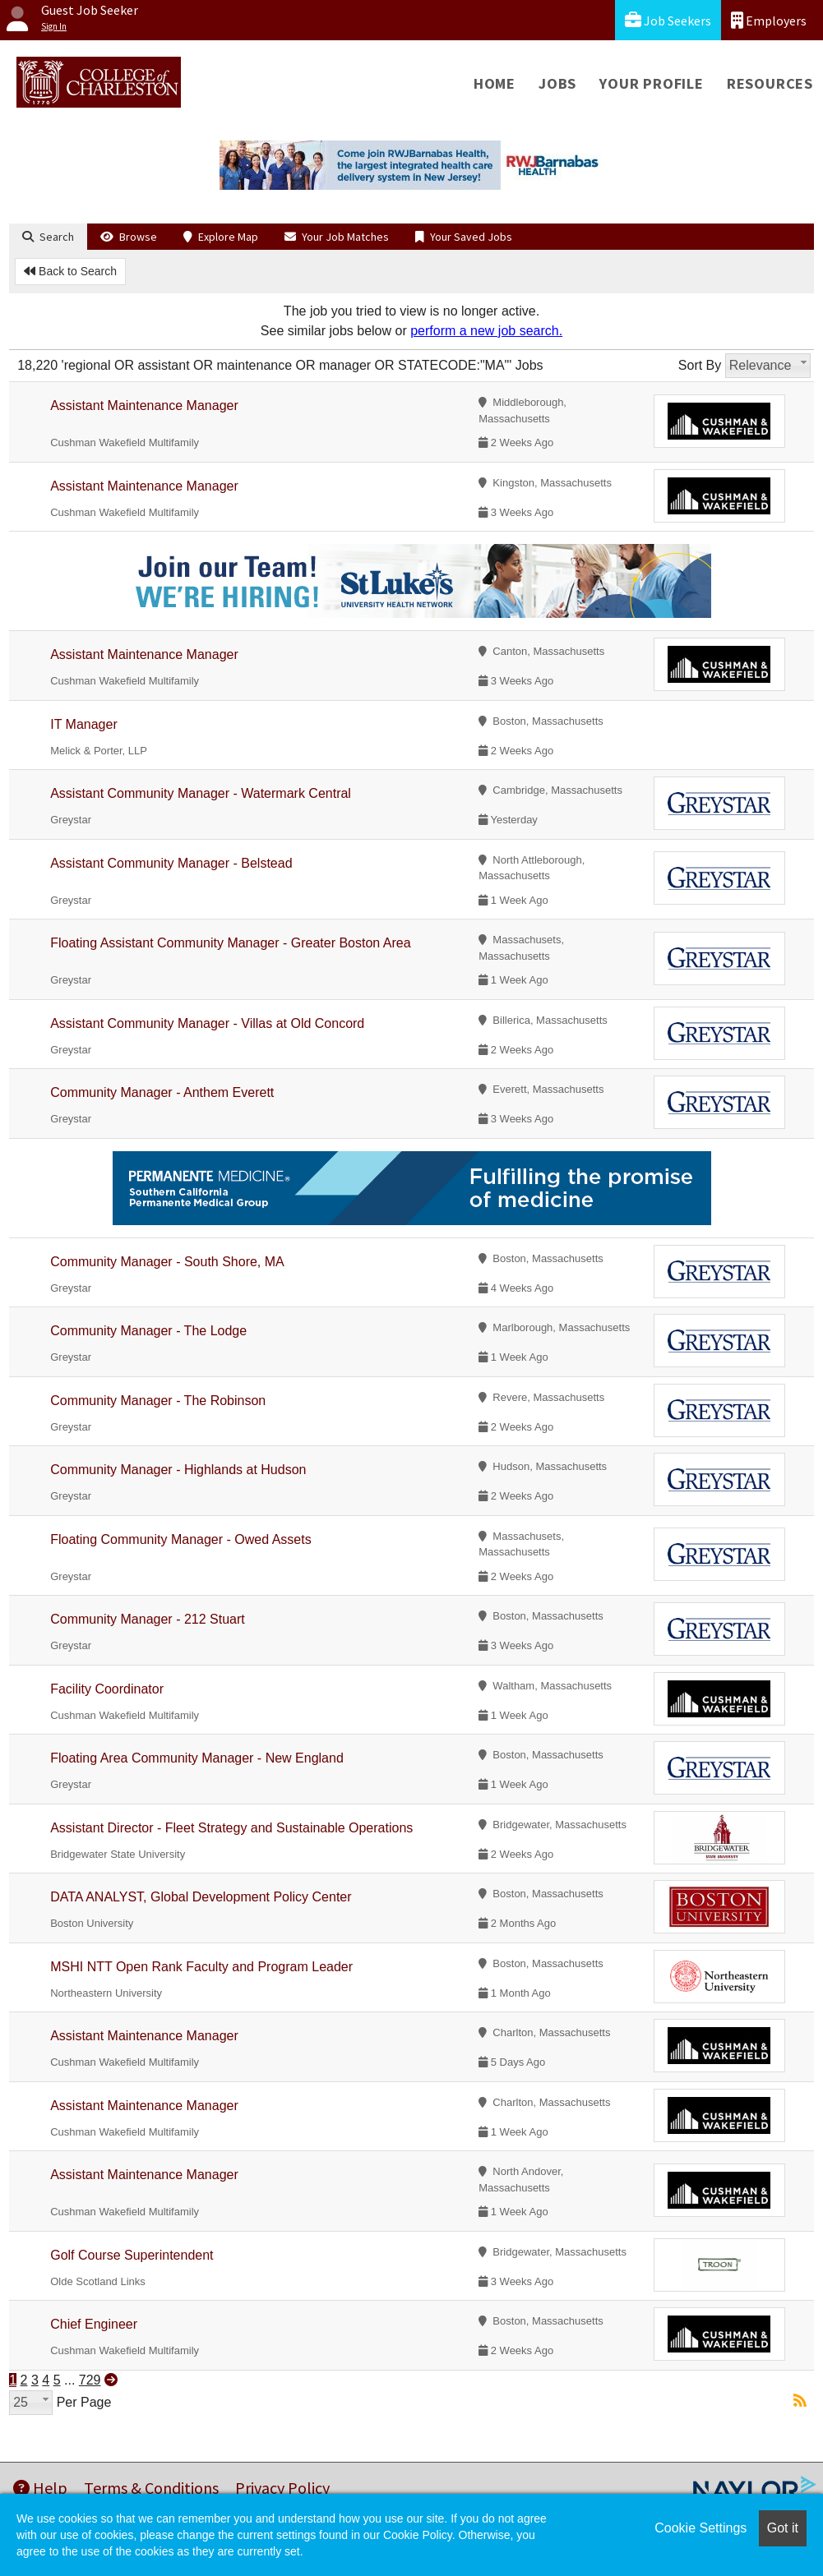  What do you see at coordinates (93, 2324) in the screenshot?
I see `Chief Engineer` at bounding box center [93, 2324].